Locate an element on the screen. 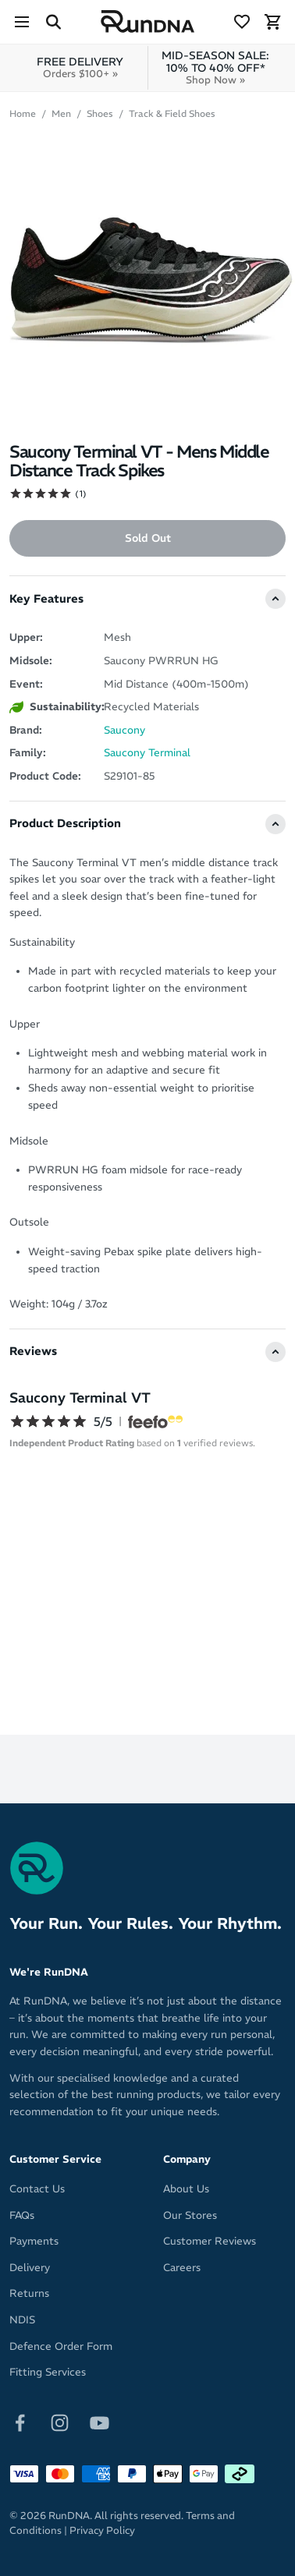 The width and height of the screenshot is (295, 2576). Contact Us is located at coordinates (37, 2189).